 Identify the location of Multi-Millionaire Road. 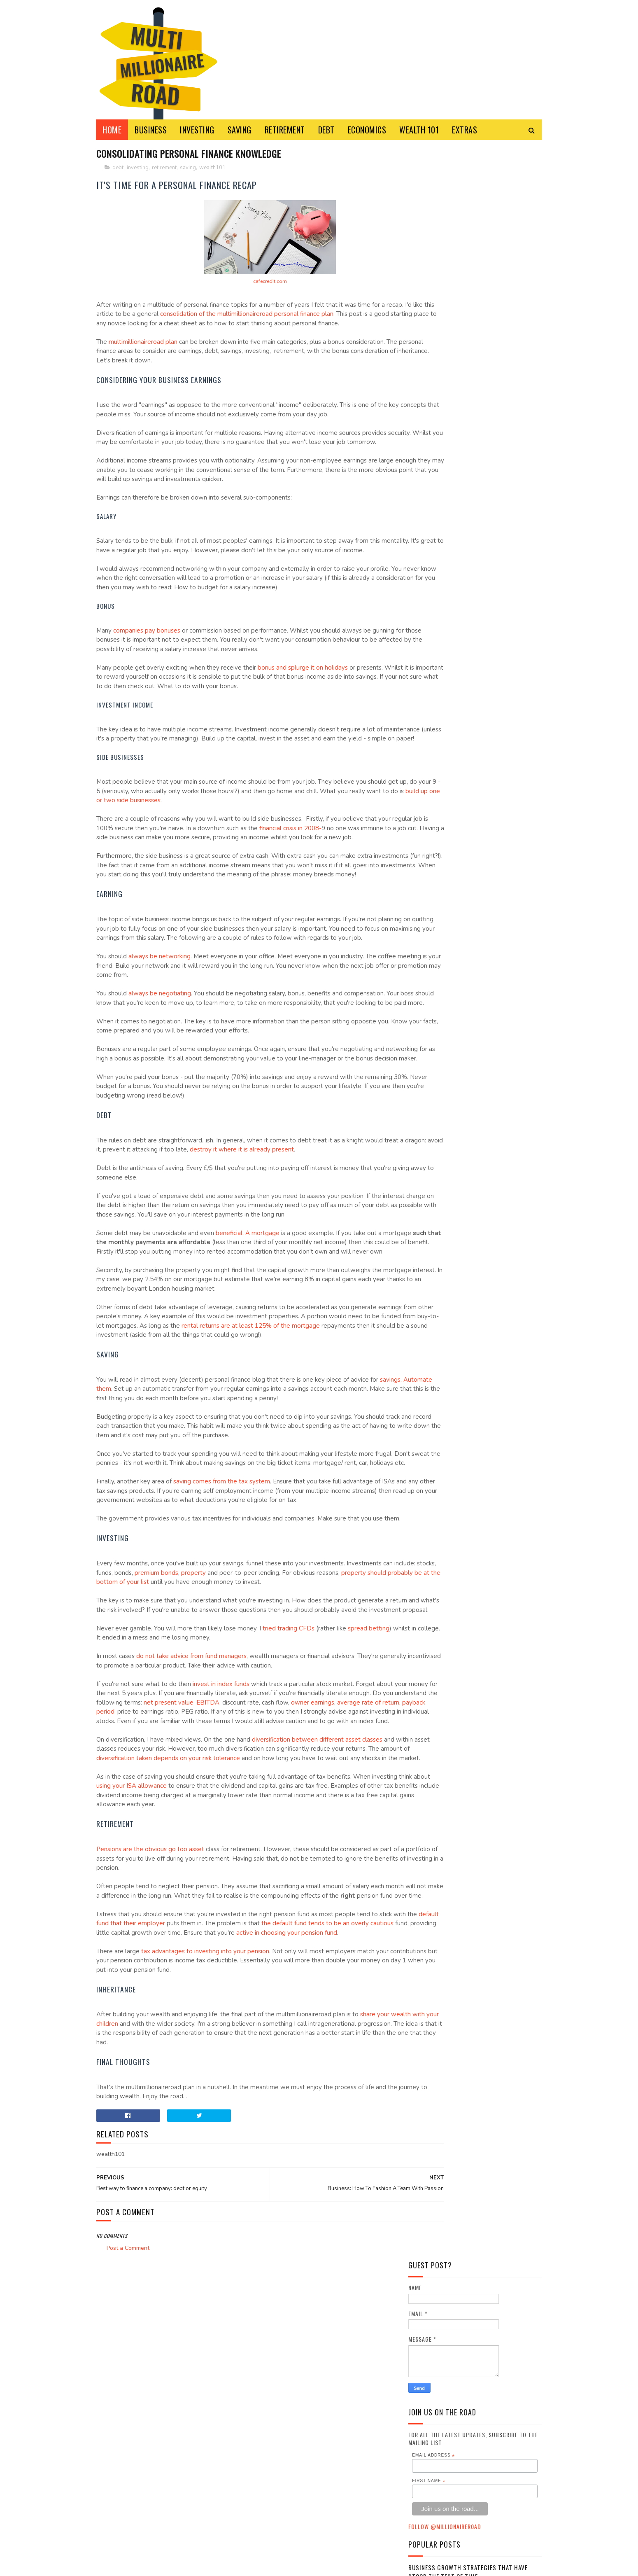
(213, 2565).